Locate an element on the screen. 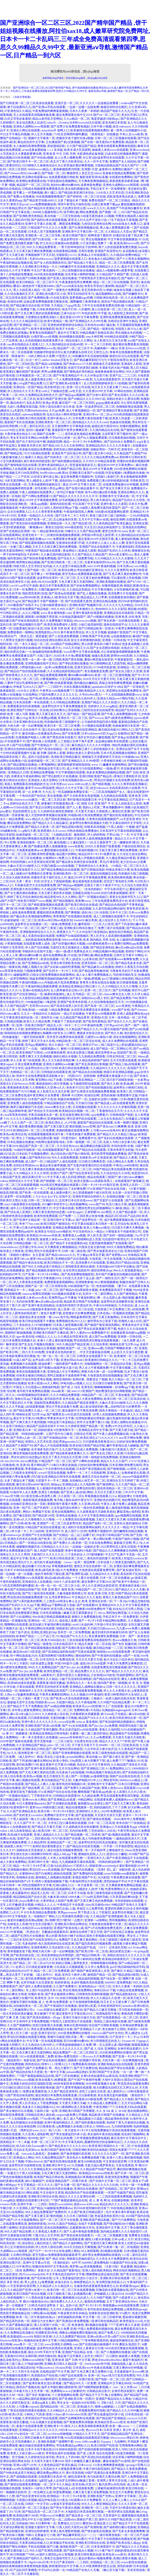 Image resolution: width=150 pixels, height=2576 pixels. 精油按摩4 is located at coordinates (124, 1496).